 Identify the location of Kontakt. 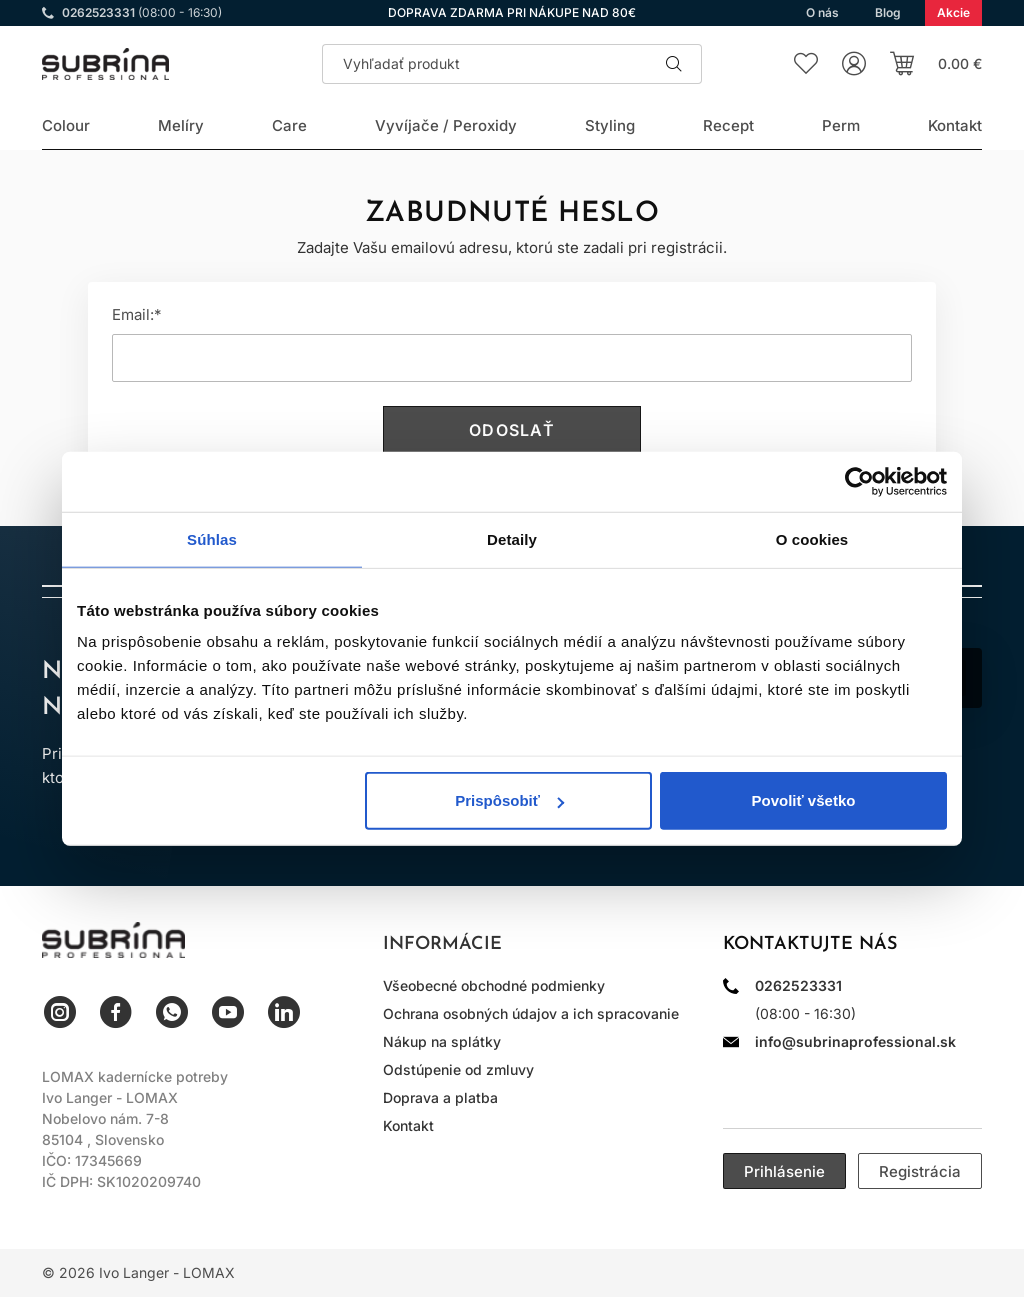
(408, 1125).